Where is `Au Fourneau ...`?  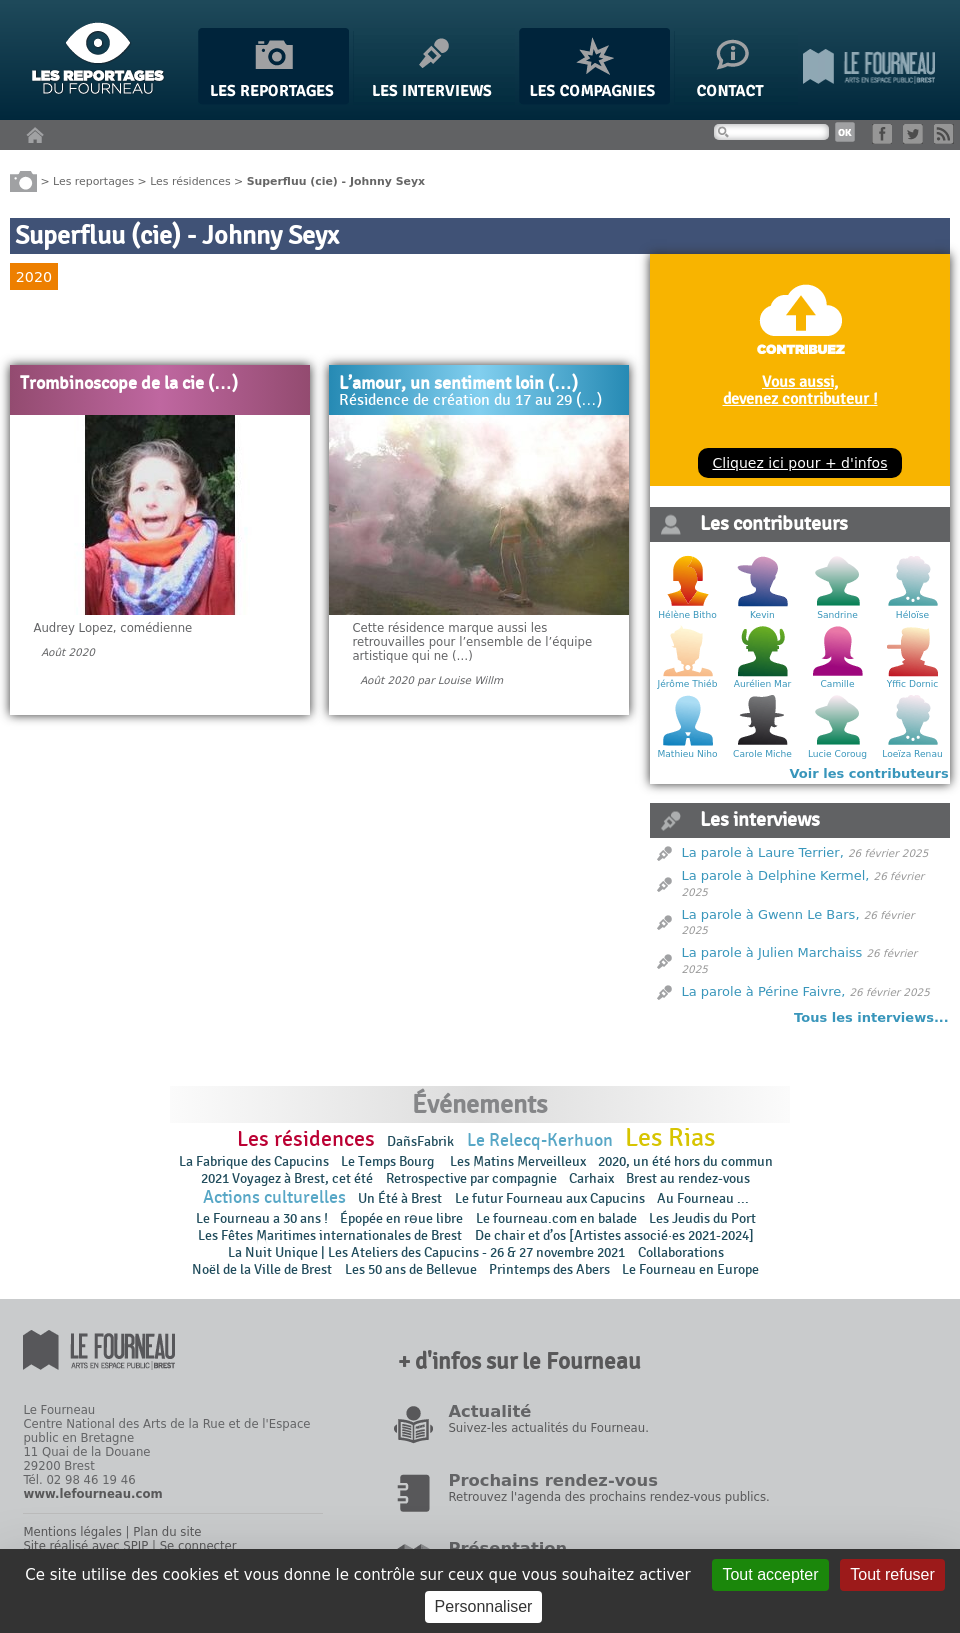
Au Fourneau ... is located at coordinates (703, 1198).